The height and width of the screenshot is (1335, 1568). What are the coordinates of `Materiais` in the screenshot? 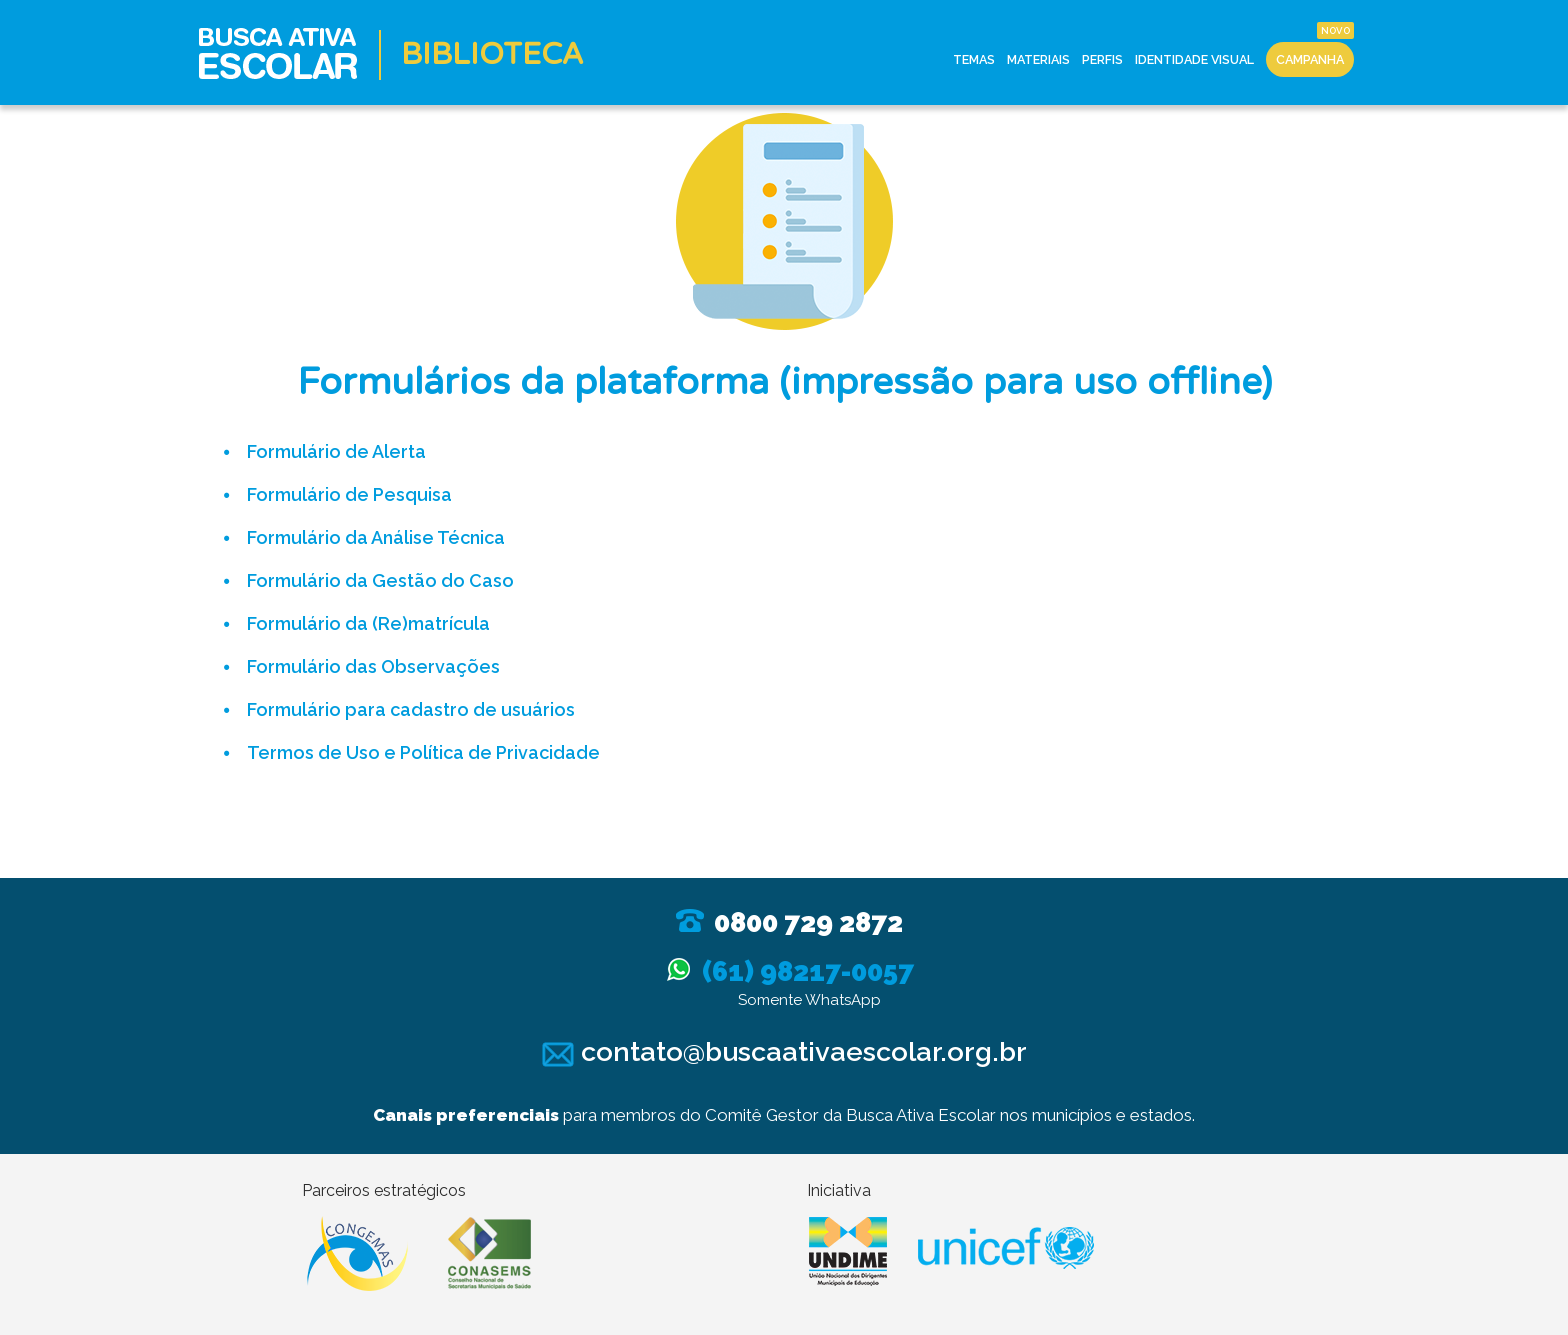 It's located at (1038, 59).